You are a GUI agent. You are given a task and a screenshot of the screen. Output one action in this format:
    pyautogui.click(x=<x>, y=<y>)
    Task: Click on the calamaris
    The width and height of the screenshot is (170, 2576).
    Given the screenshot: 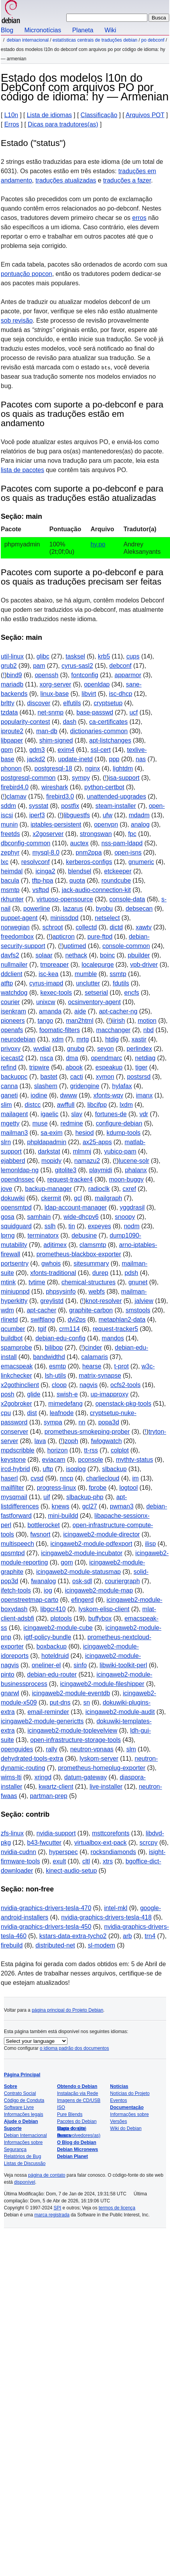 What is the action you would take?
    pyautogui.click(x=94, y=1357)
    